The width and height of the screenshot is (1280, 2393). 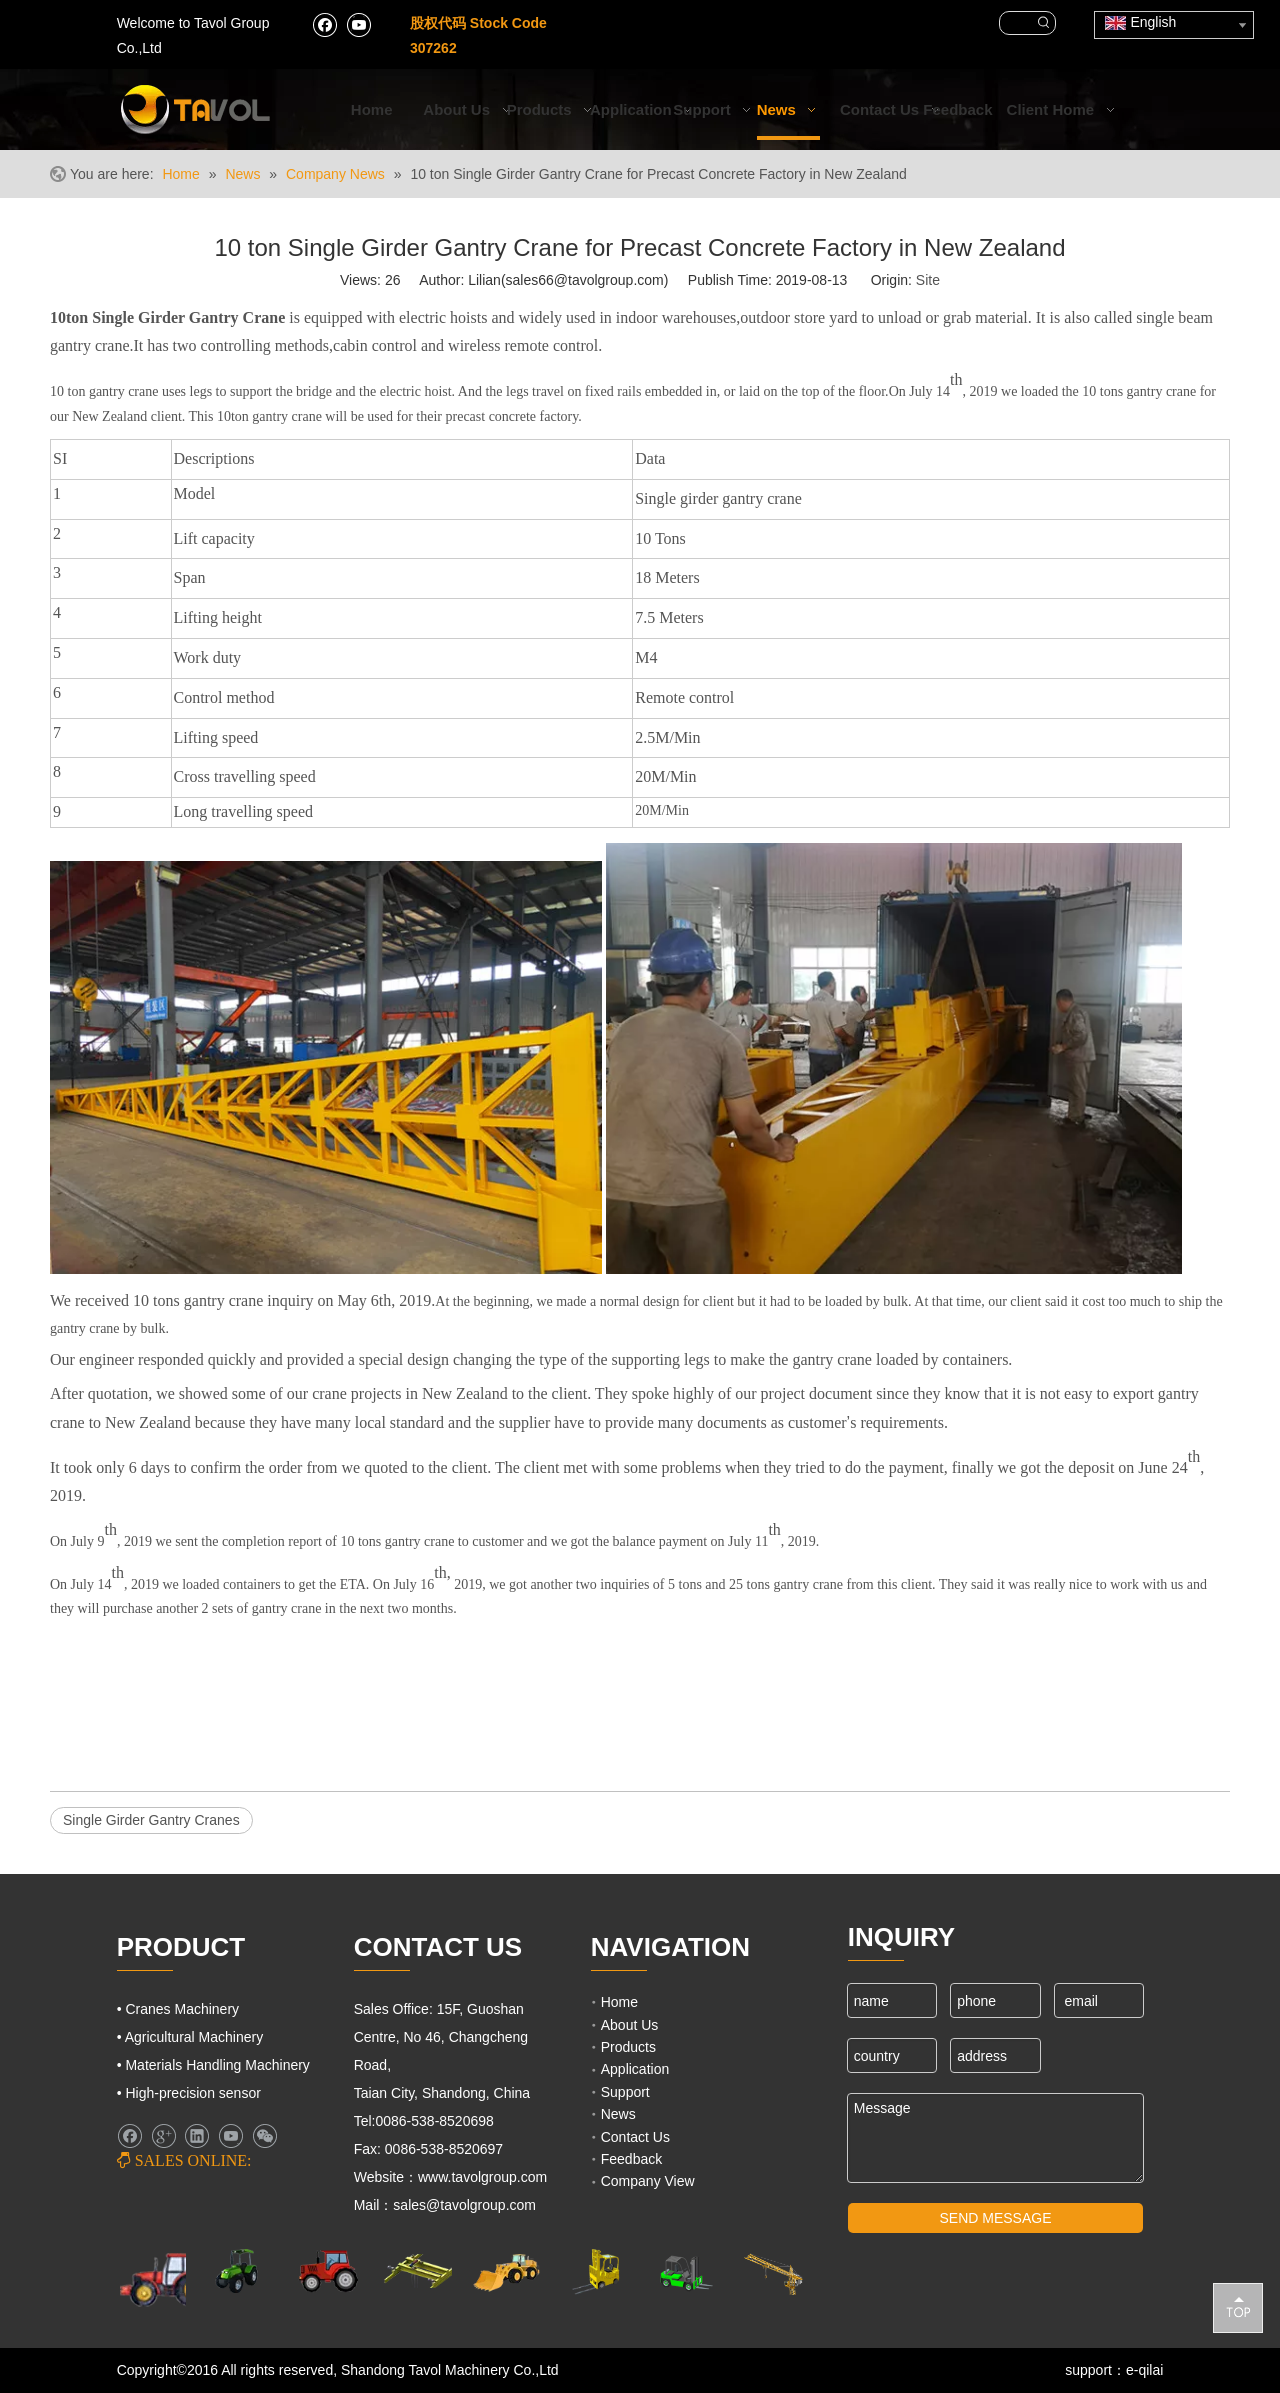 What do you see at coordinates (163, 2278) in the screenshot?
I see `[Farm Machinery]` at bounding box center [163, 2278].